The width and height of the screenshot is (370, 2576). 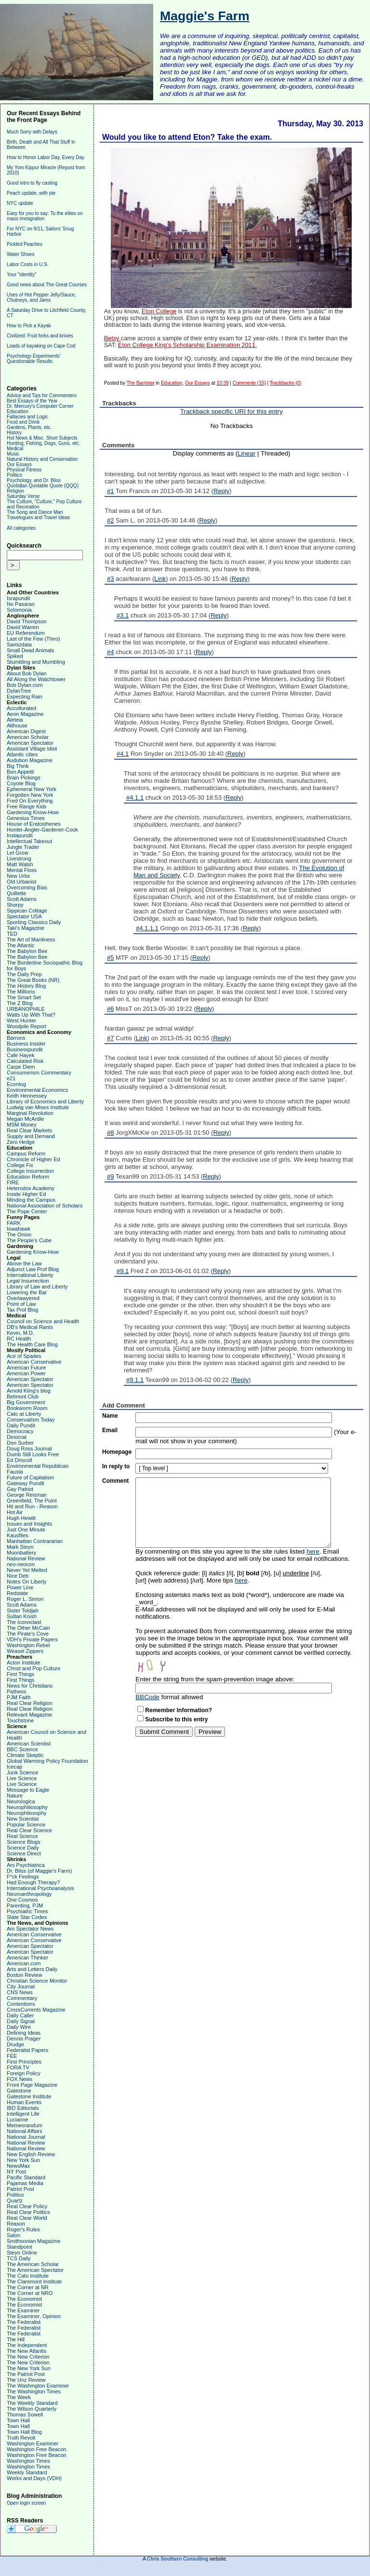 I want to click on In reply to, so click(x=116, y=1466).